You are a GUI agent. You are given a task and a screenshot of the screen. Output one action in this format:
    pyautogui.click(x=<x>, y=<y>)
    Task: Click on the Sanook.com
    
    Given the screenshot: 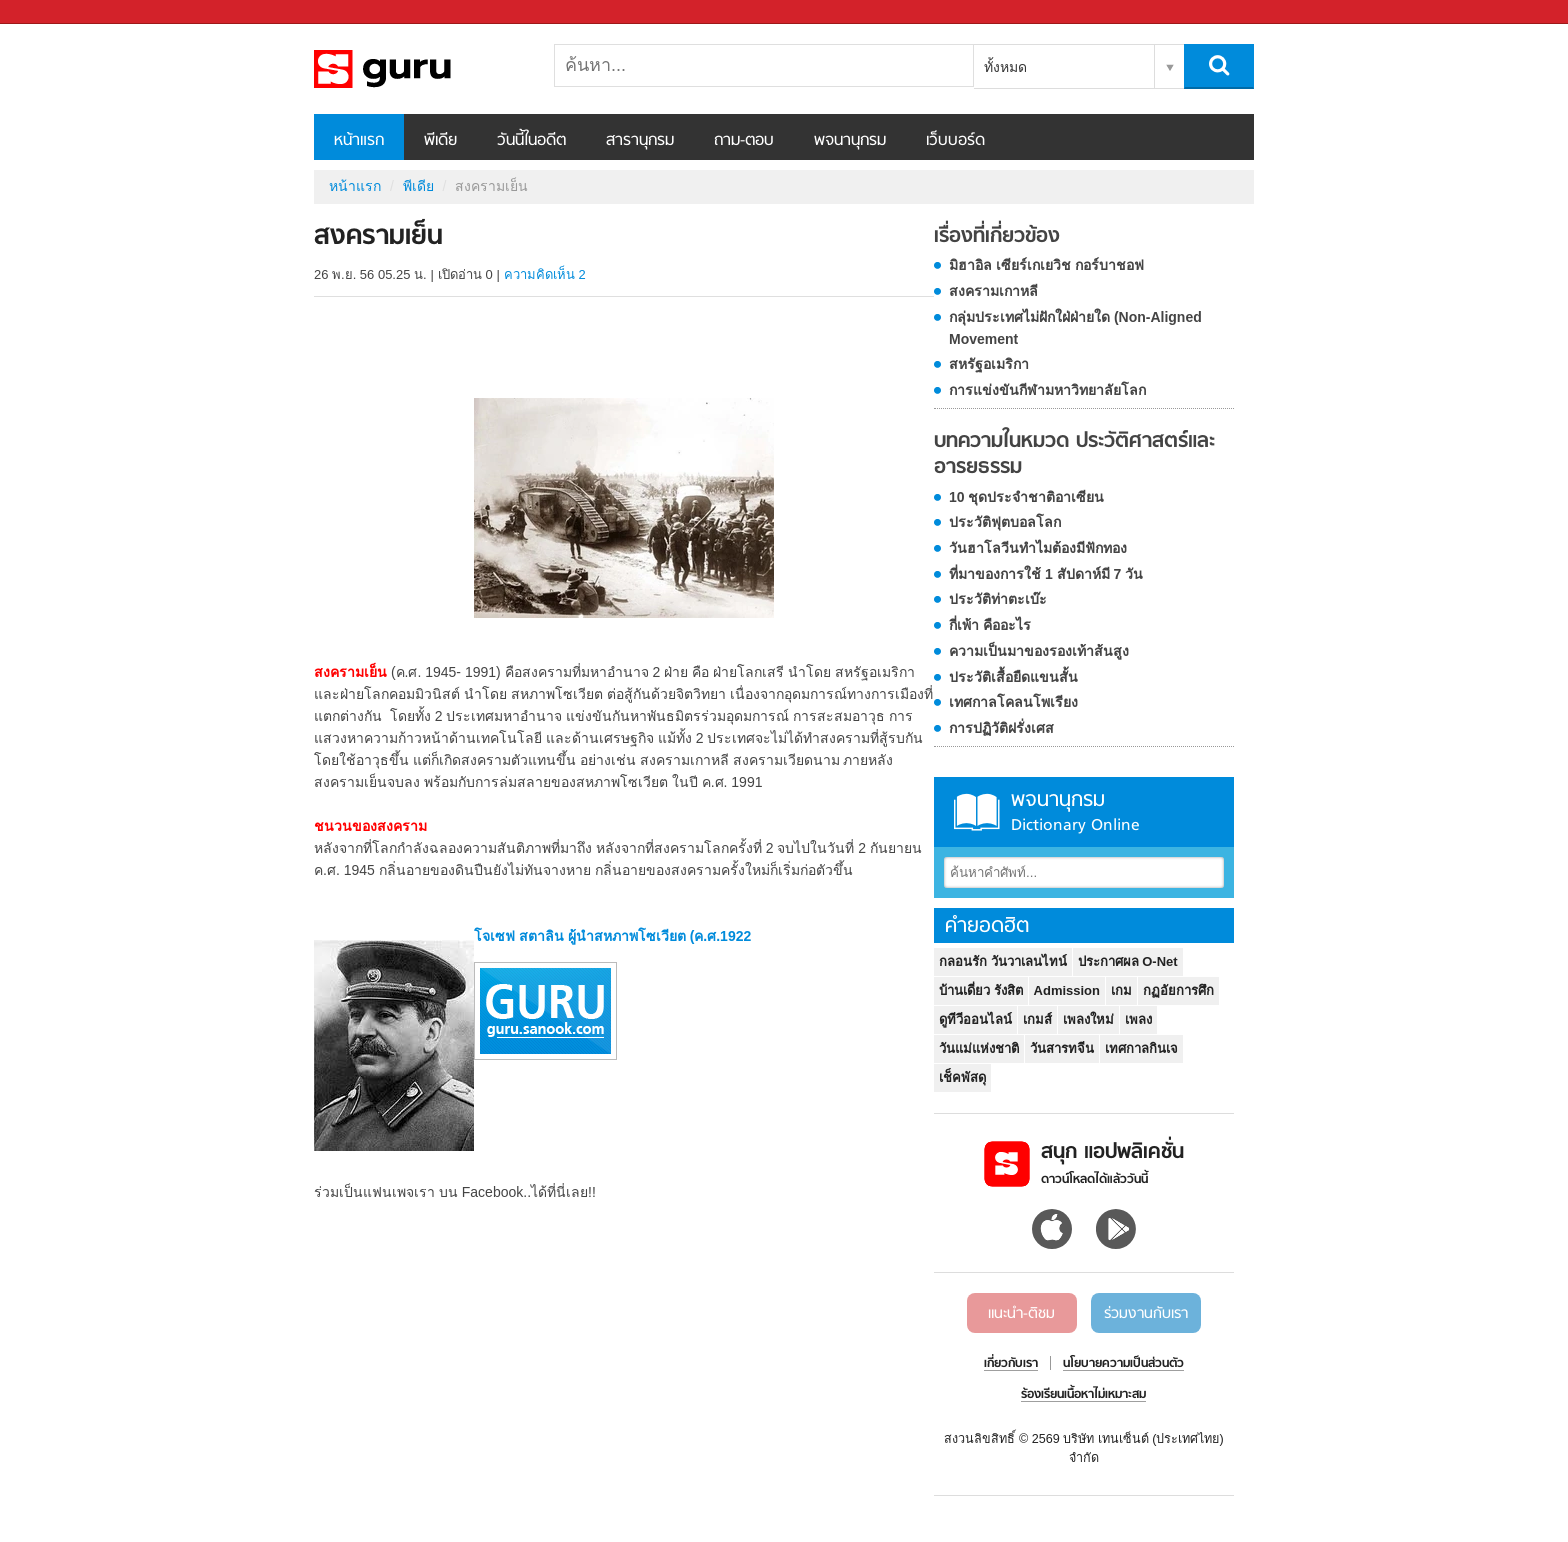 What is the action you would take?
    pyautogui.click(x=60, y=12)
    